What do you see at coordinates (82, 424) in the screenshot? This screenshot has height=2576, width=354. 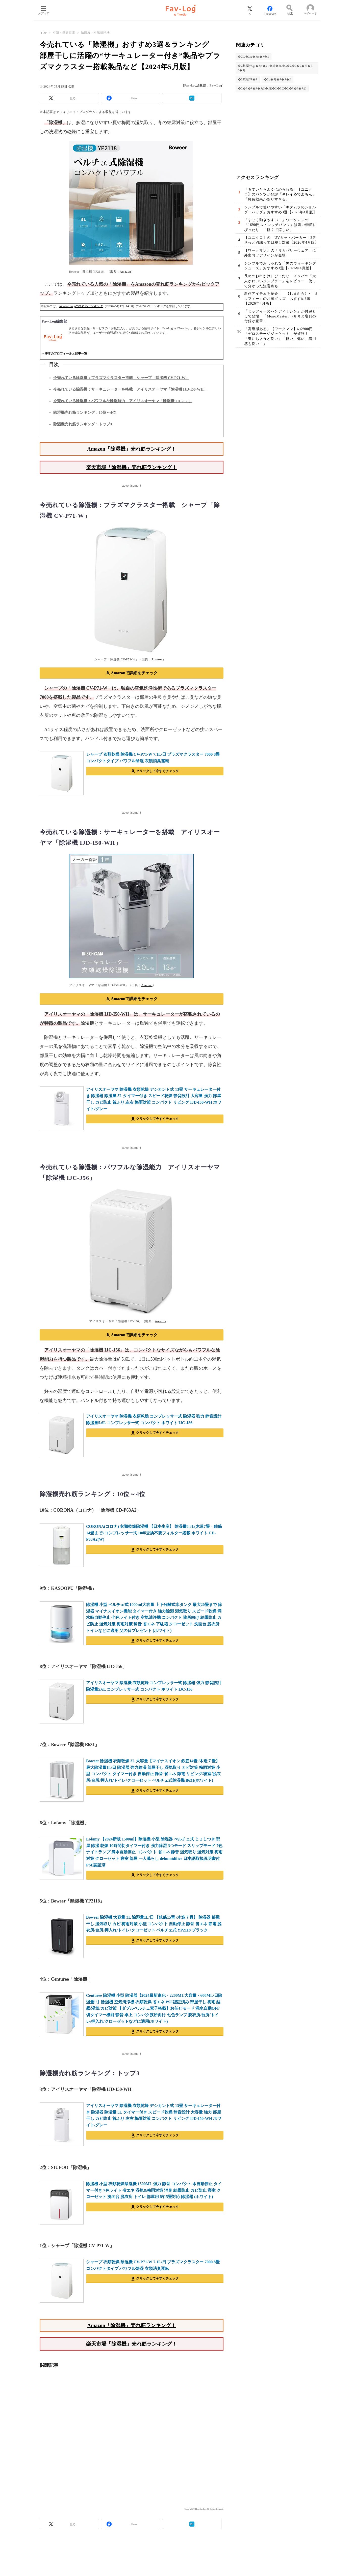 I see `除湿機売れ筋ランキング：トップ3` at bounding box center [82, 424].